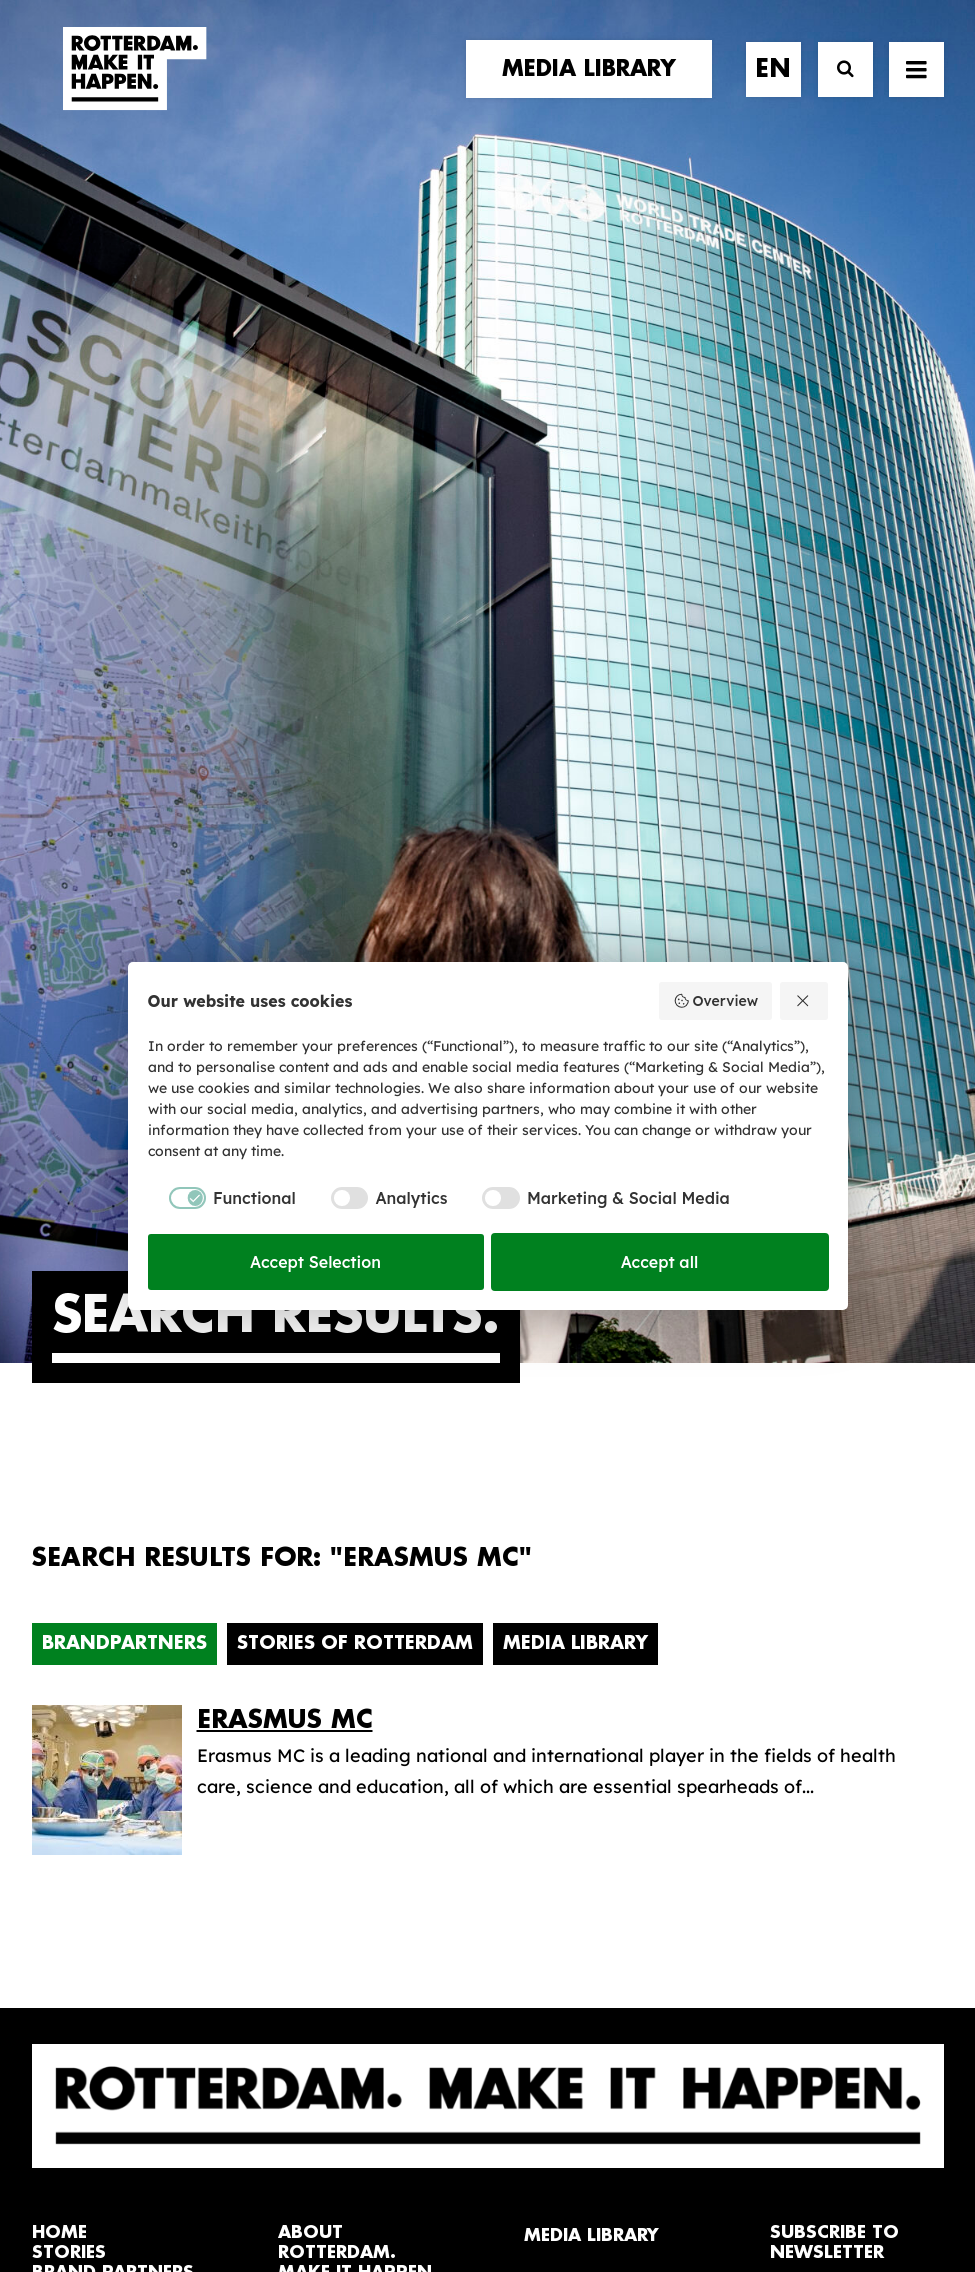 Image resolution: width=975 pixels, height=2272 pixels. What do you see at coordinates (69, 1561) in the screenshot?
I see `stories` at bounding box center [69, 1561].